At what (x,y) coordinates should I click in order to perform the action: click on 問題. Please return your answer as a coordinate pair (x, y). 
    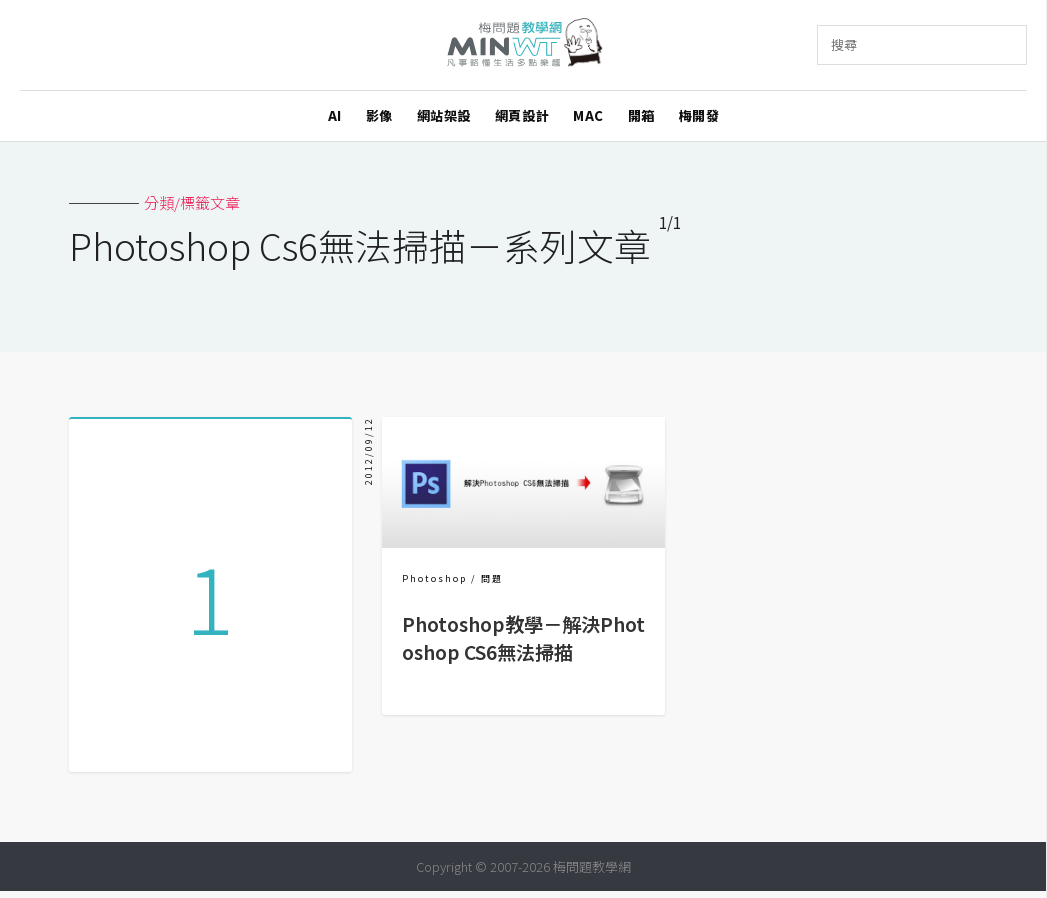
    Looking at the image, I should click on (492, 578).